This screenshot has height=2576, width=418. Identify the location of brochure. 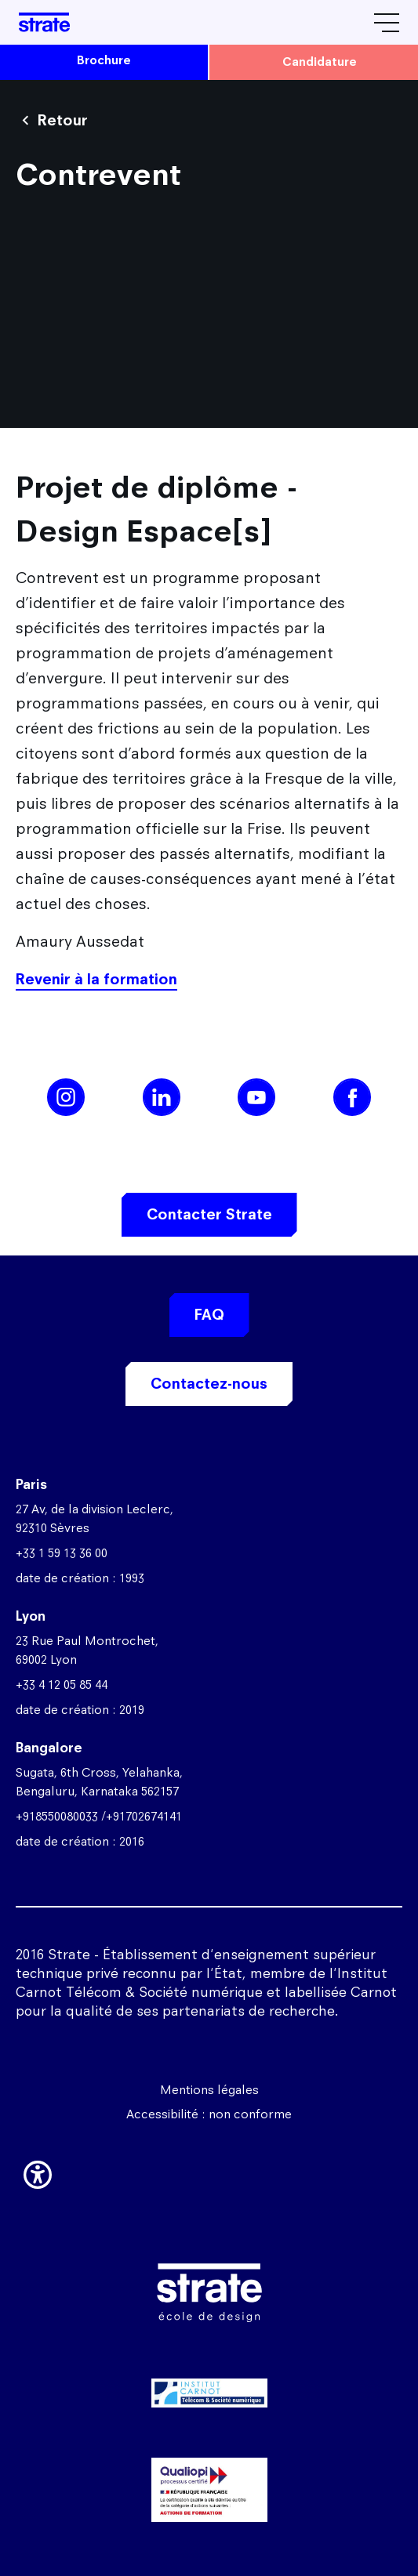
(104, 60).